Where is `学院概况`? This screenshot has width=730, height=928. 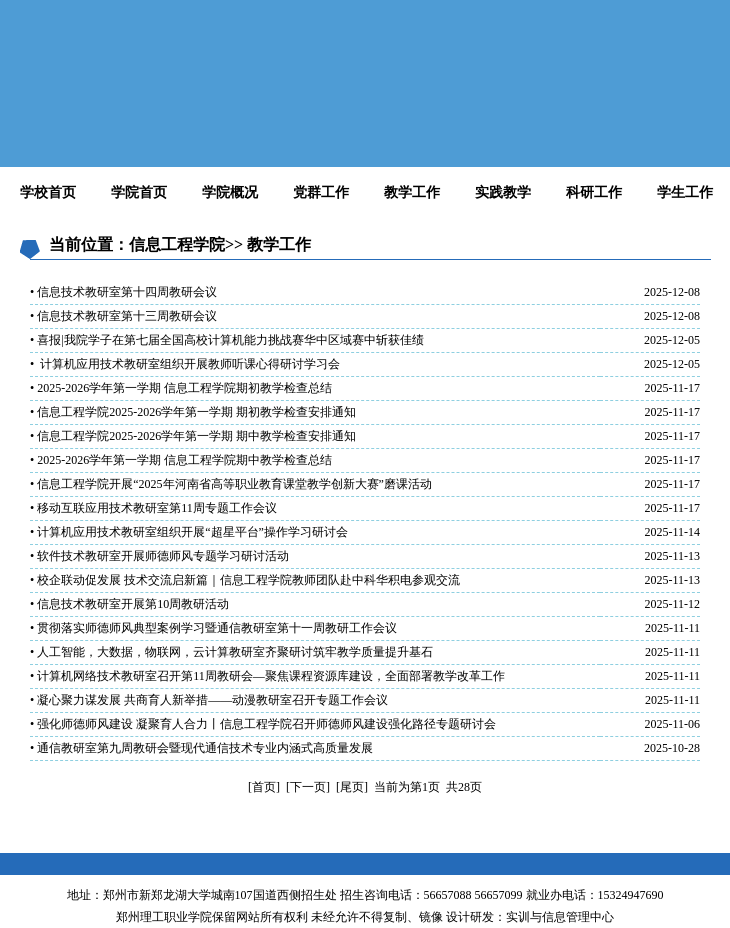 学院概况 is located at coordinates (230, 192).